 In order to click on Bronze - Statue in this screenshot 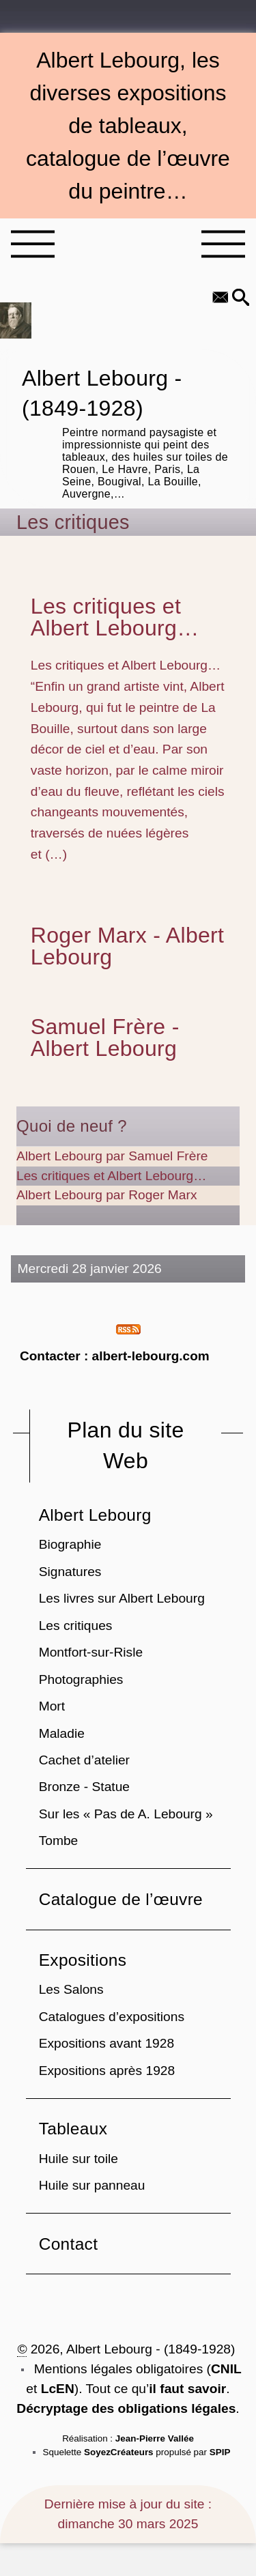, I will do `click(84, 1786)`.